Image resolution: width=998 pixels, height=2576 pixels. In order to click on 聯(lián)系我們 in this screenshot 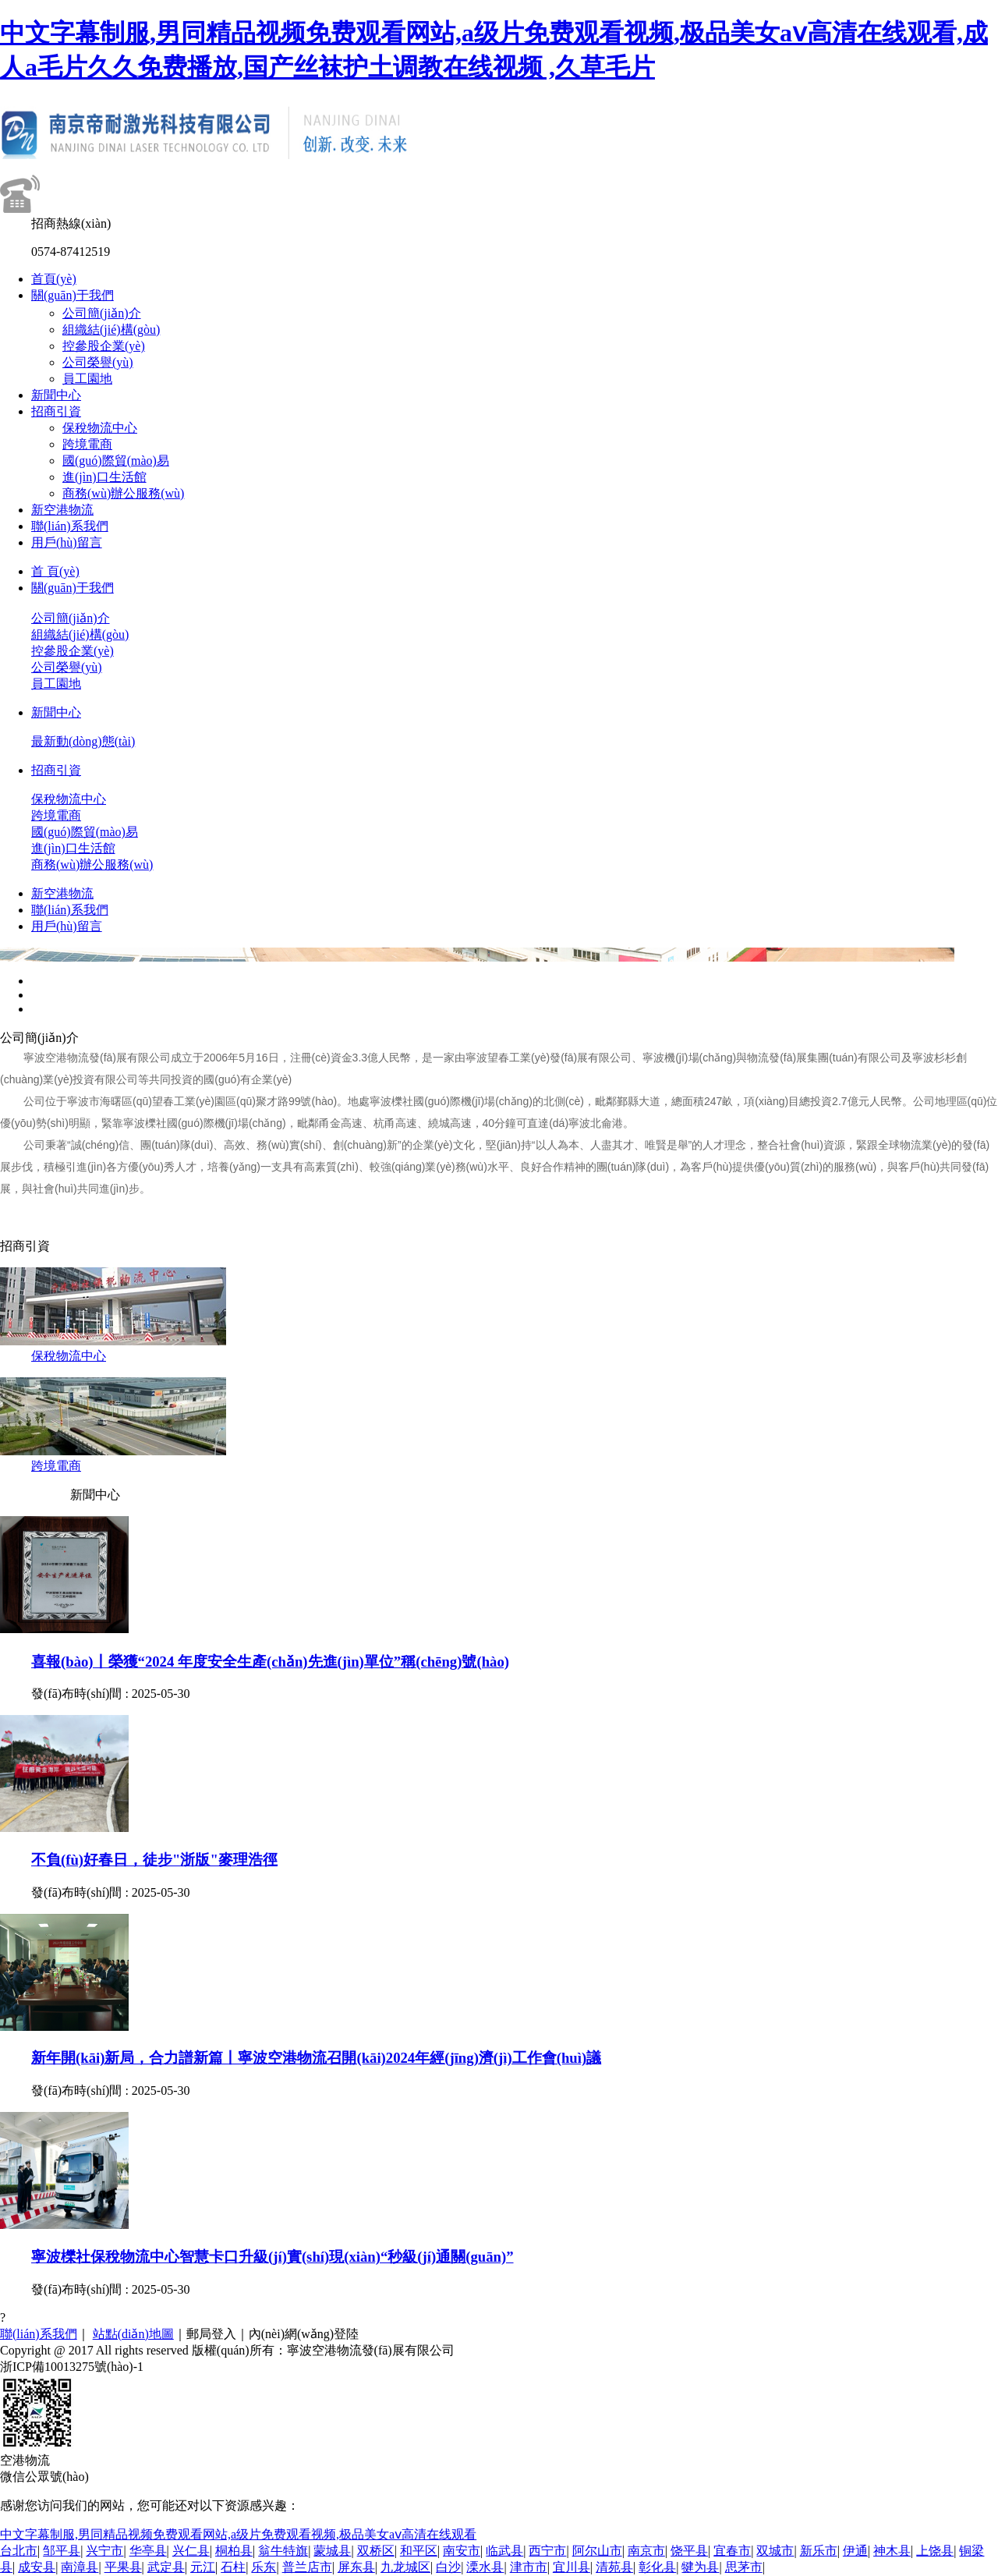, I will do `click(69, 526)`.